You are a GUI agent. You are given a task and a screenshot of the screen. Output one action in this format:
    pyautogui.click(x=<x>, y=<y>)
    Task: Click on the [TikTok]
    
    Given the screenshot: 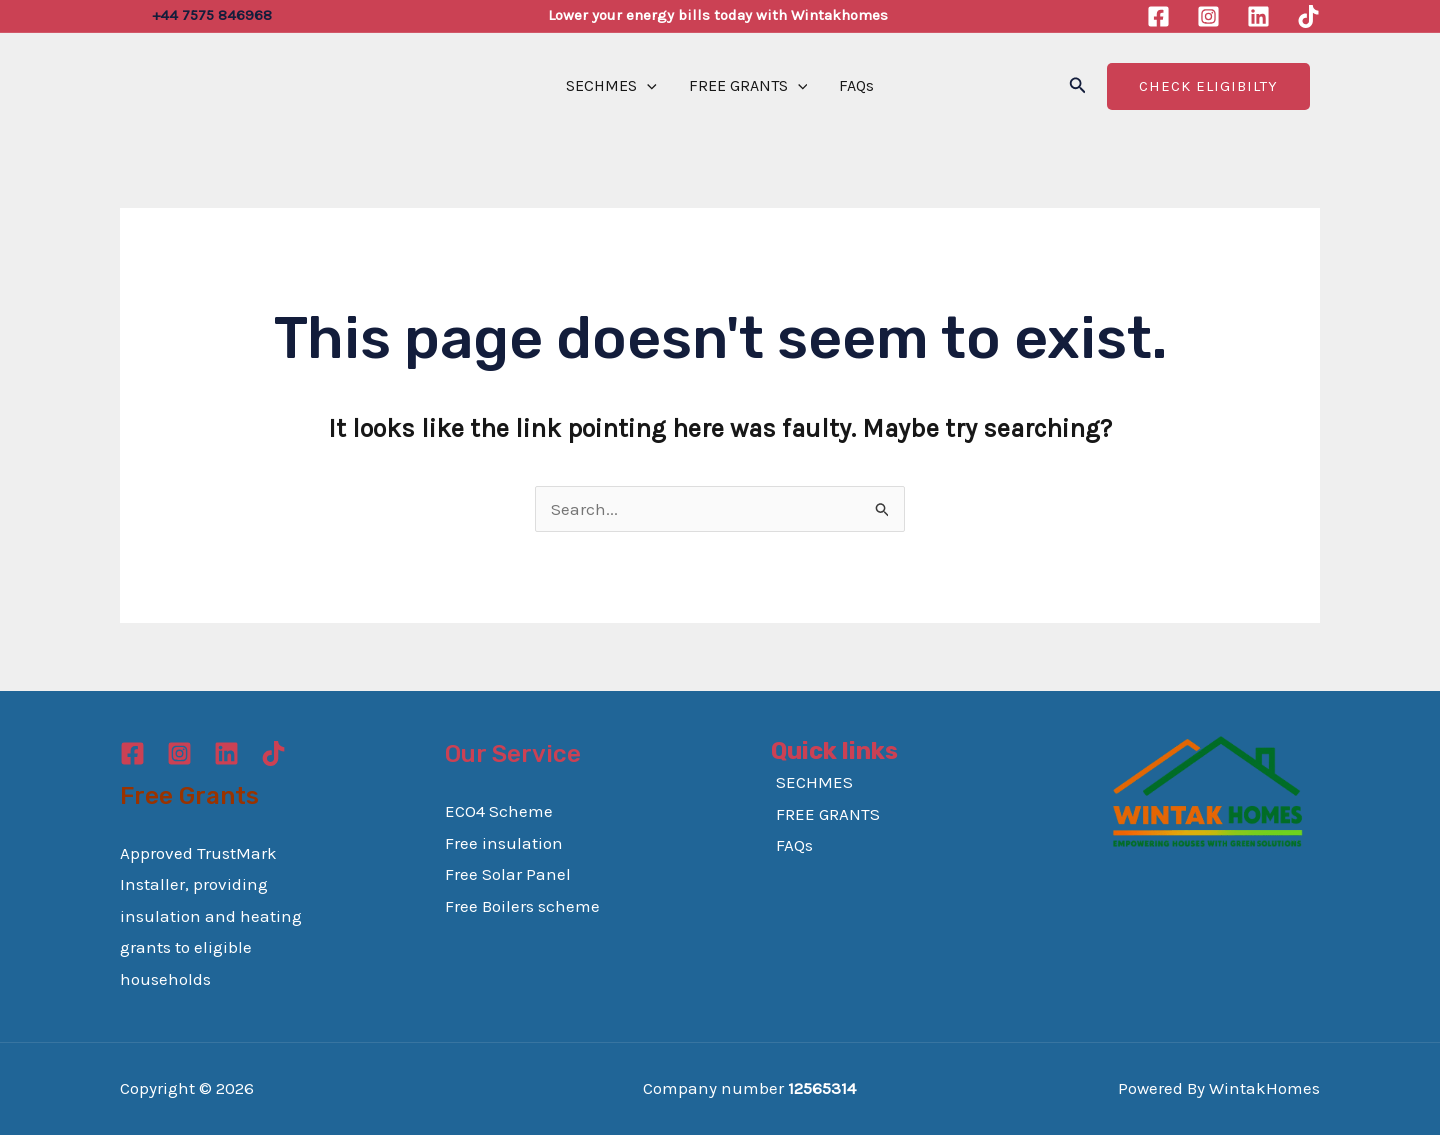 What is the action you would take?
    pyautogui.click(x=1308, y=16)
    